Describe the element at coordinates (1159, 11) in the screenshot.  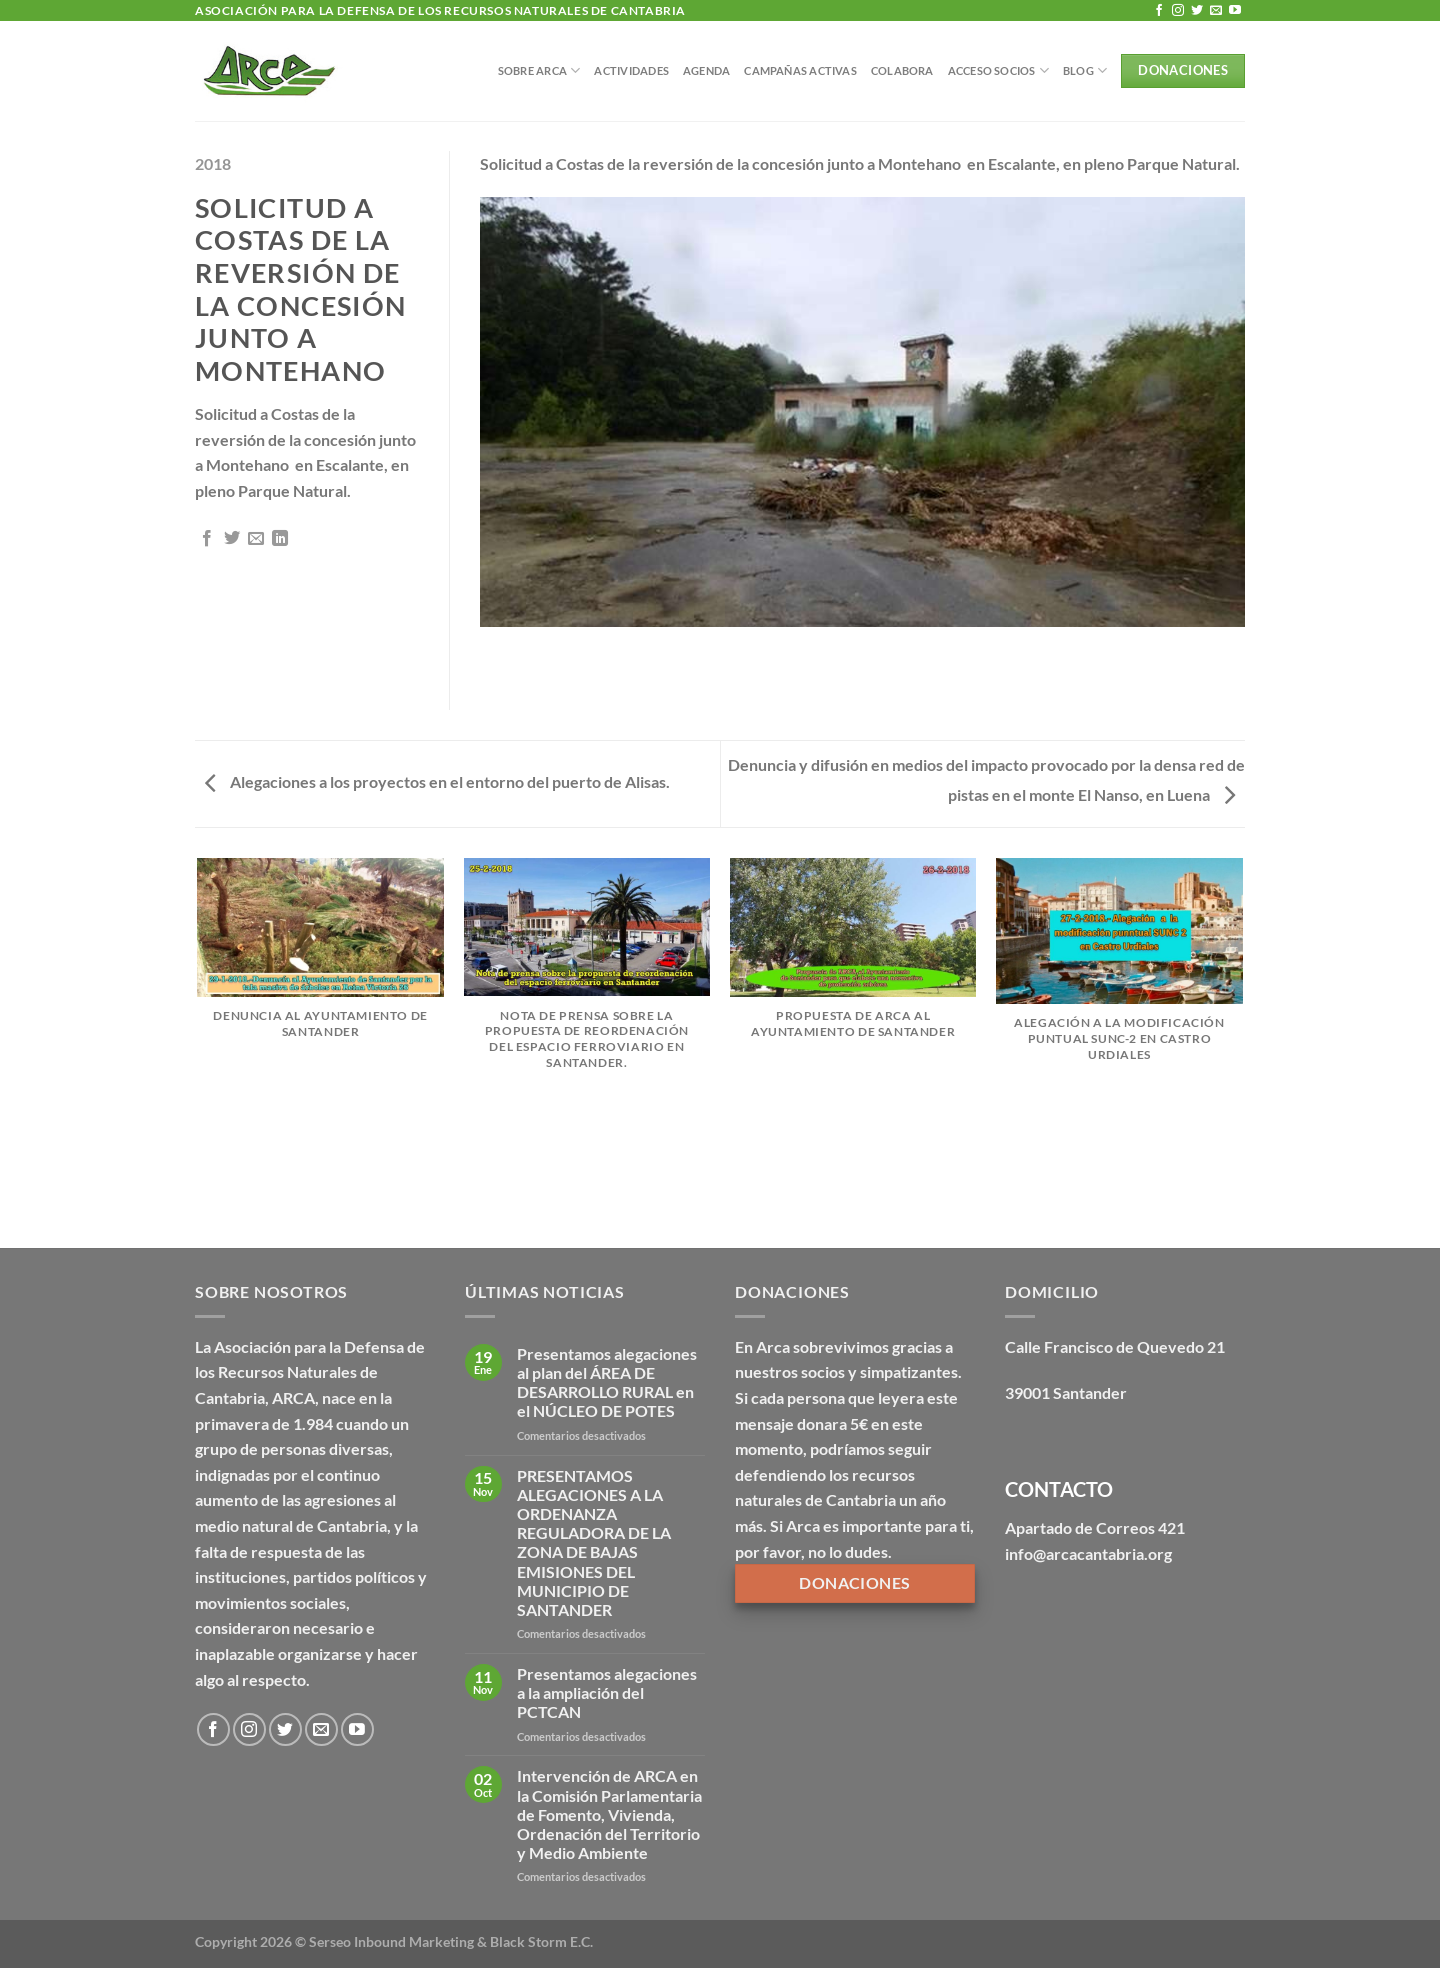
I see `[Síguenos en Facebook]` at that location.